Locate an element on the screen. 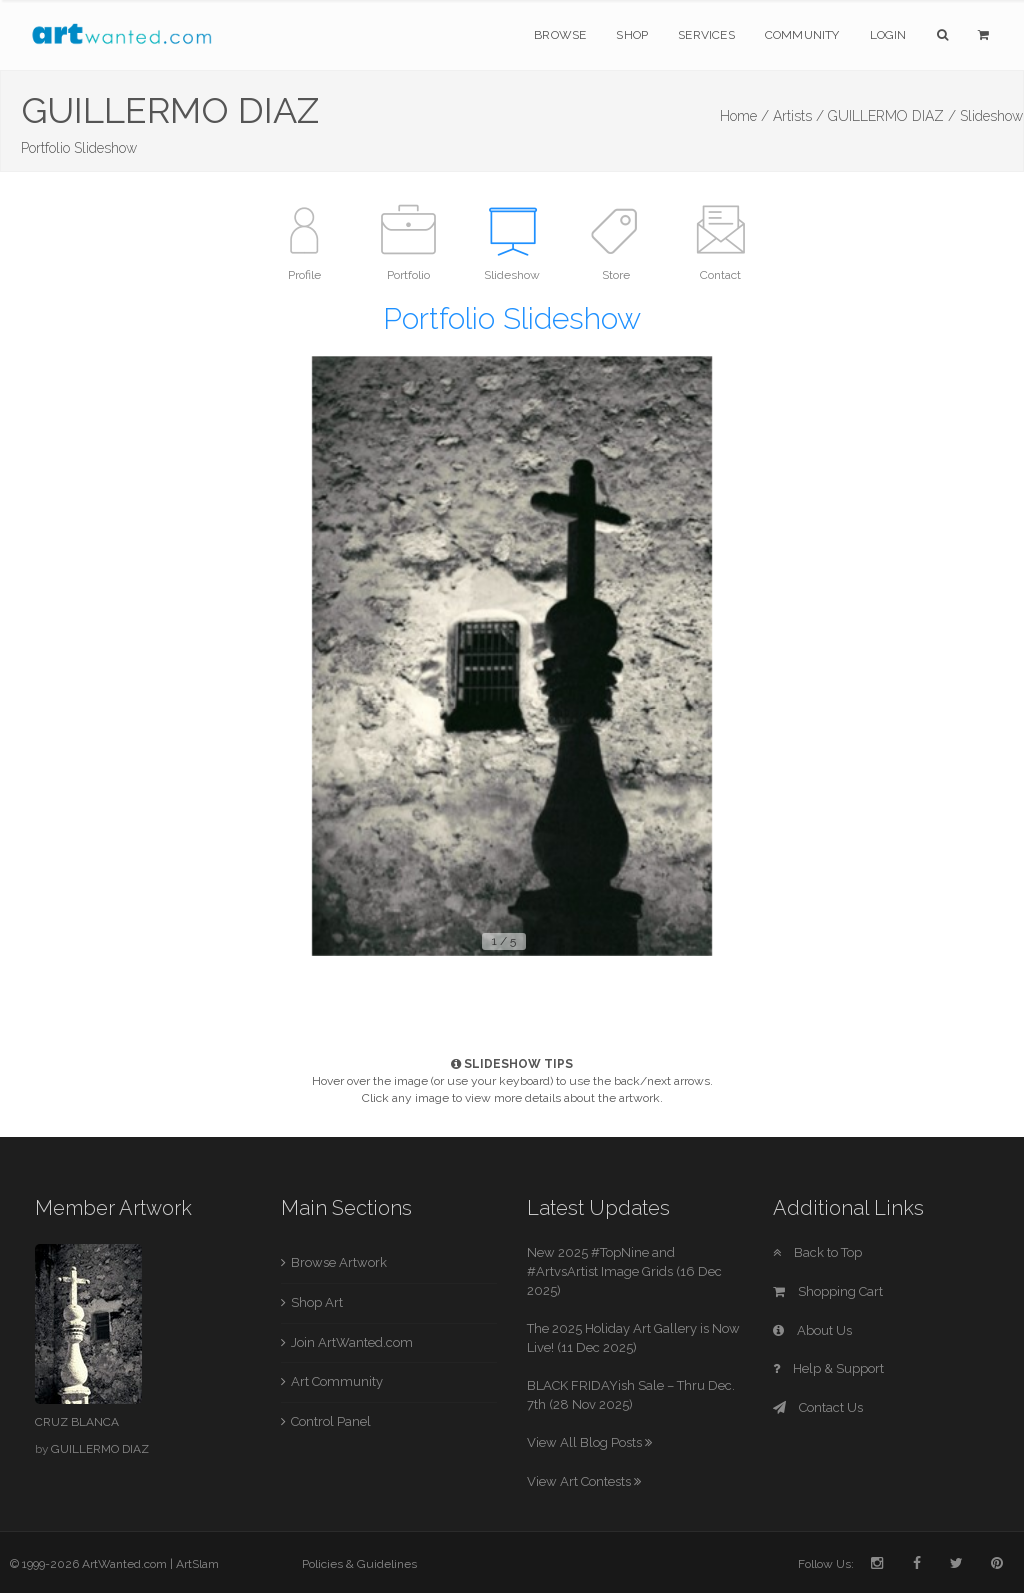  Art Community is located at coordinates (337, 1381).